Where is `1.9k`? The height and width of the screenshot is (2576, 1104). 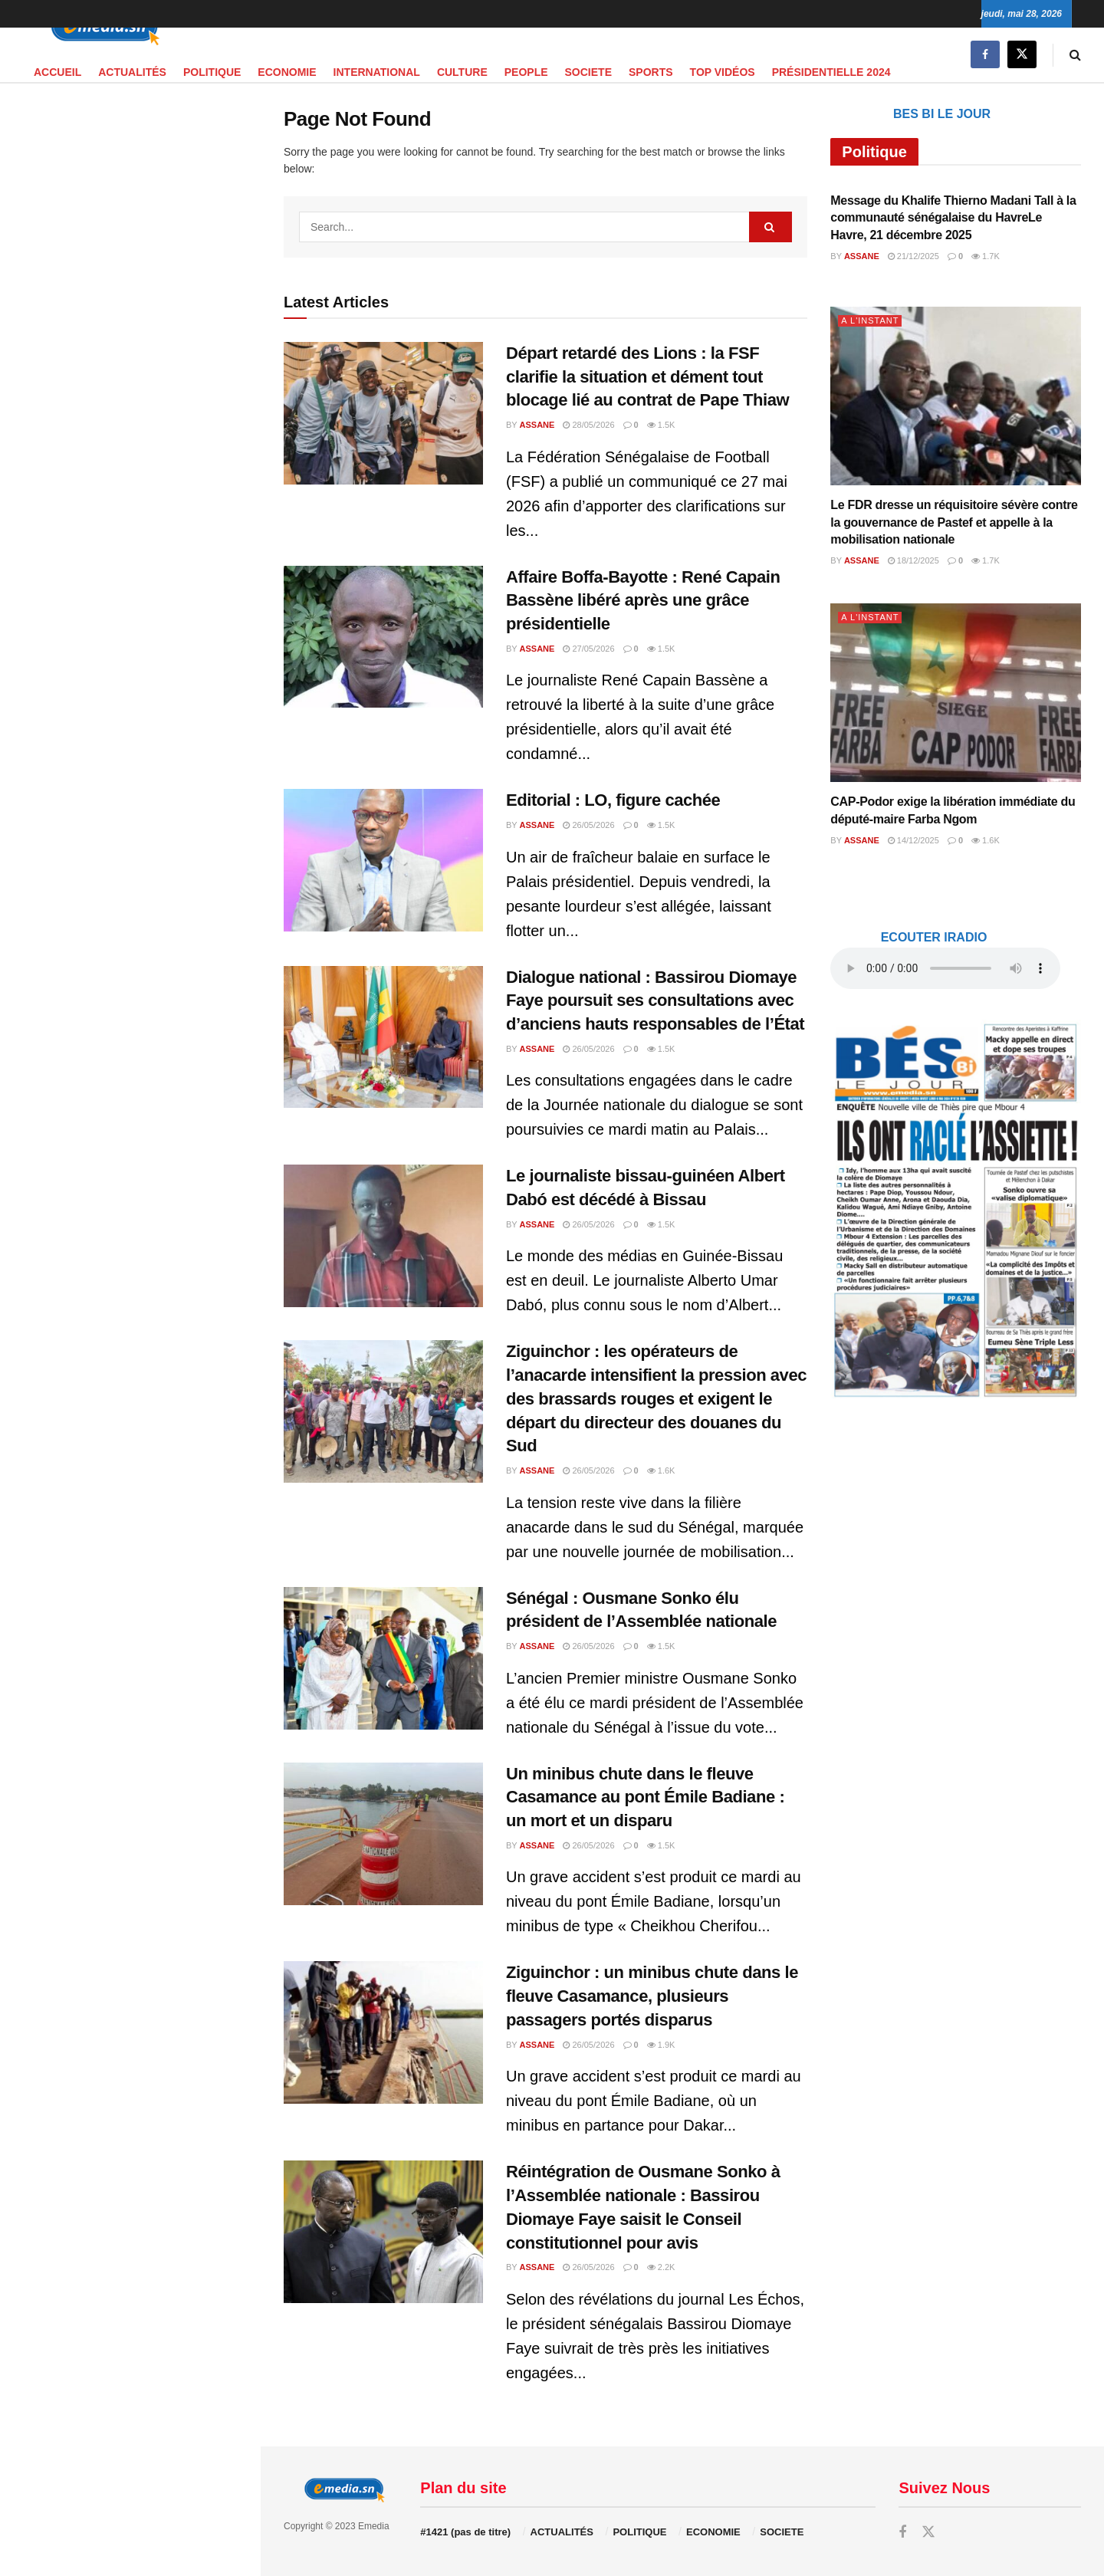 1.9k is located at coordinates (661, 2044).